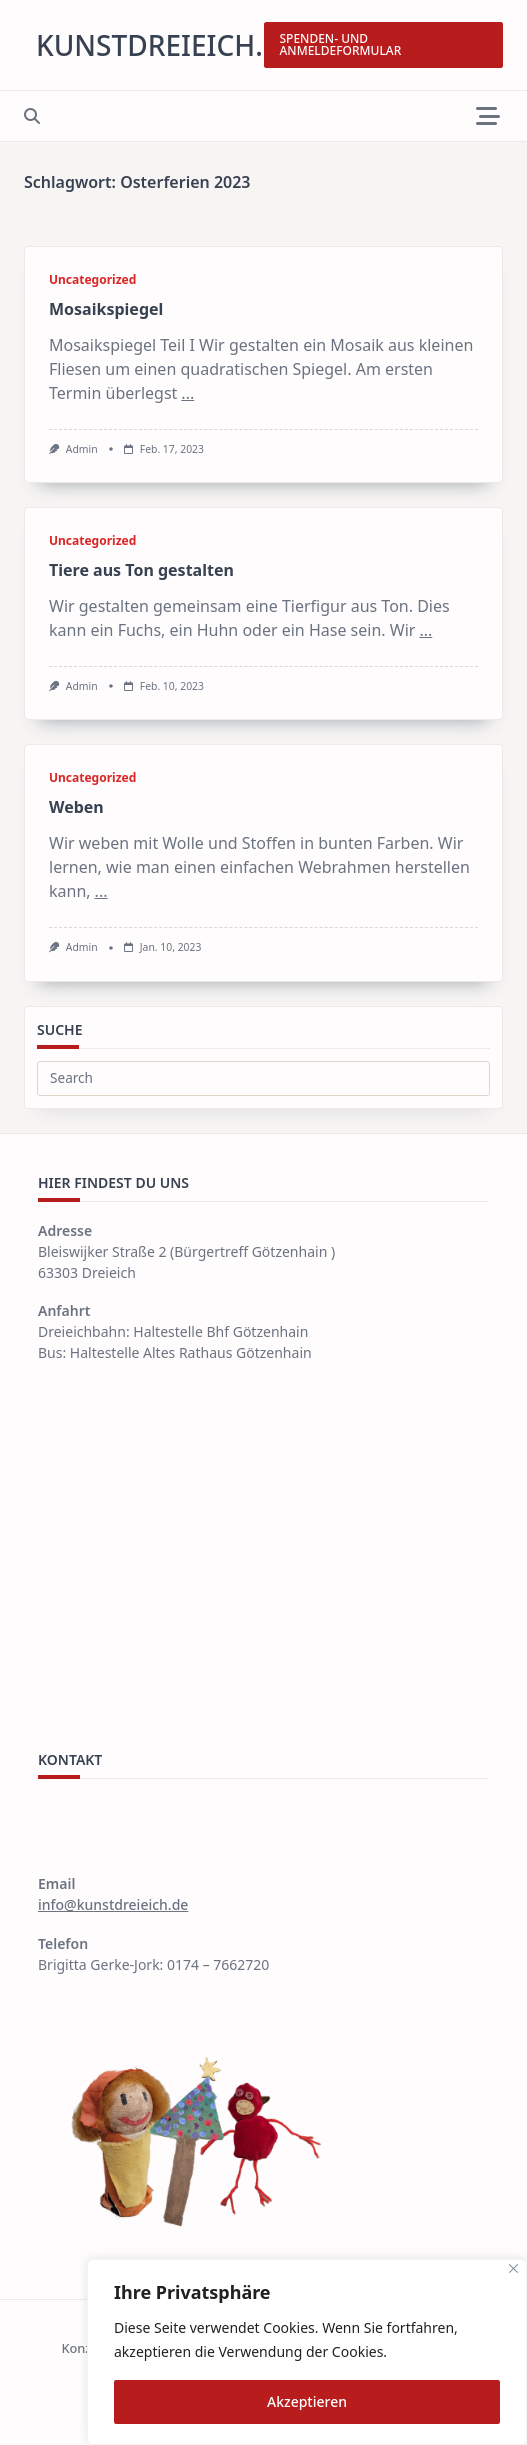 This screenshot has width=527, height=2445. I want to click on Weben, so click(76, 807).